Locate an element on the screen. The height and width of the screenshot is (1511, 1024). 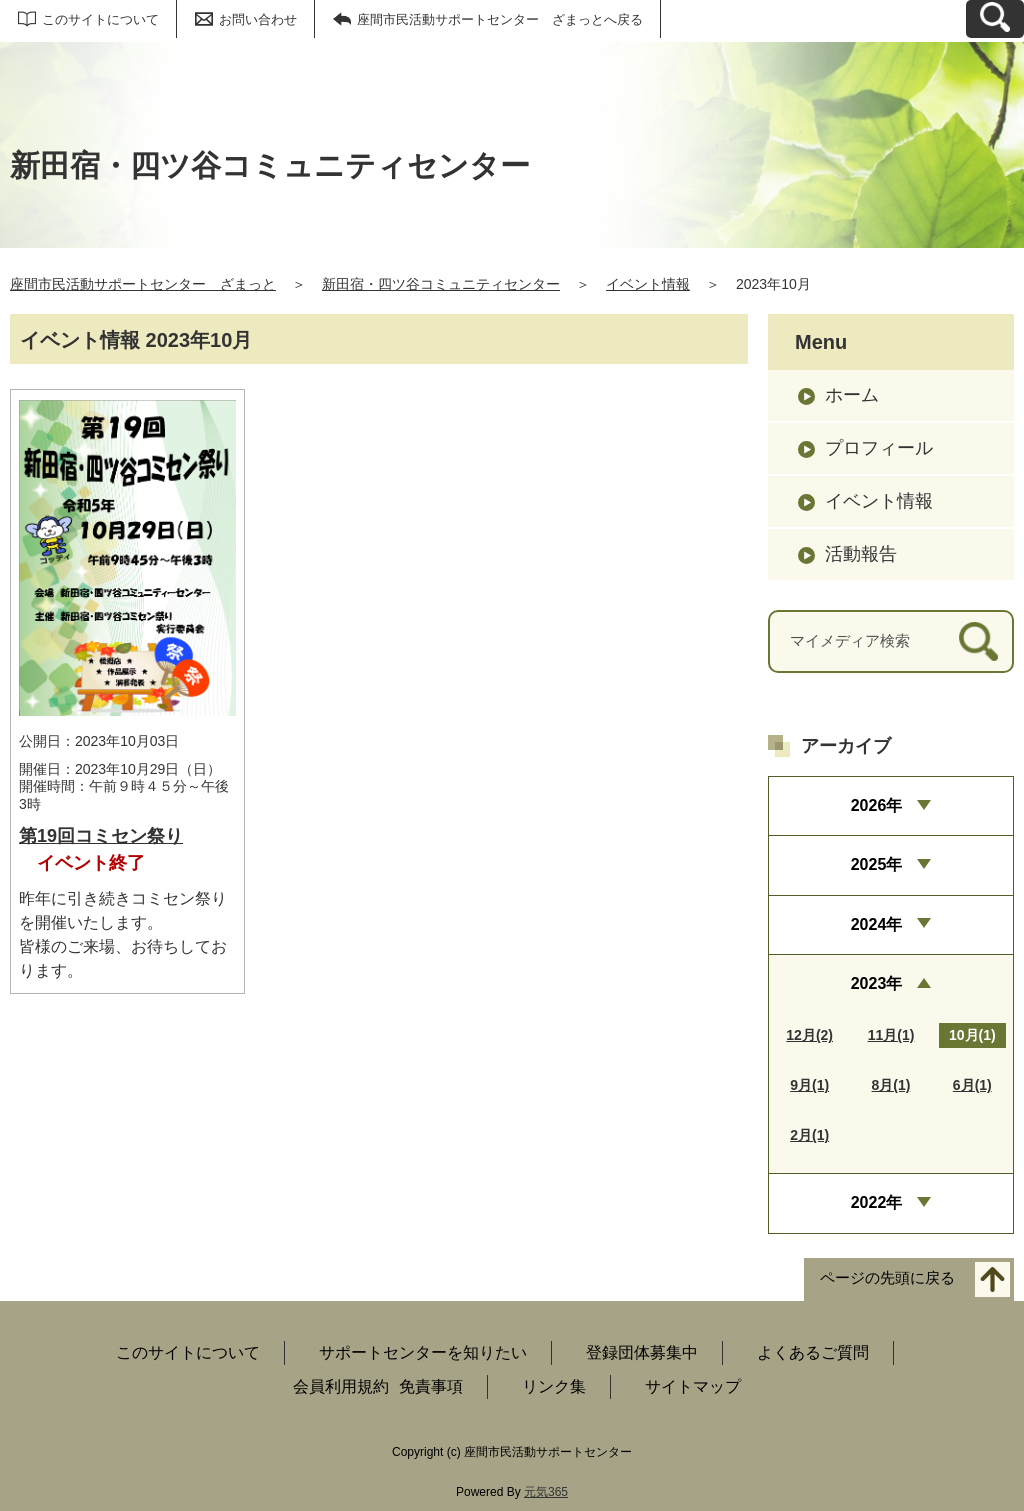
座間市民活動サポートセンター ざまっと is located at coordinates (143, 284).